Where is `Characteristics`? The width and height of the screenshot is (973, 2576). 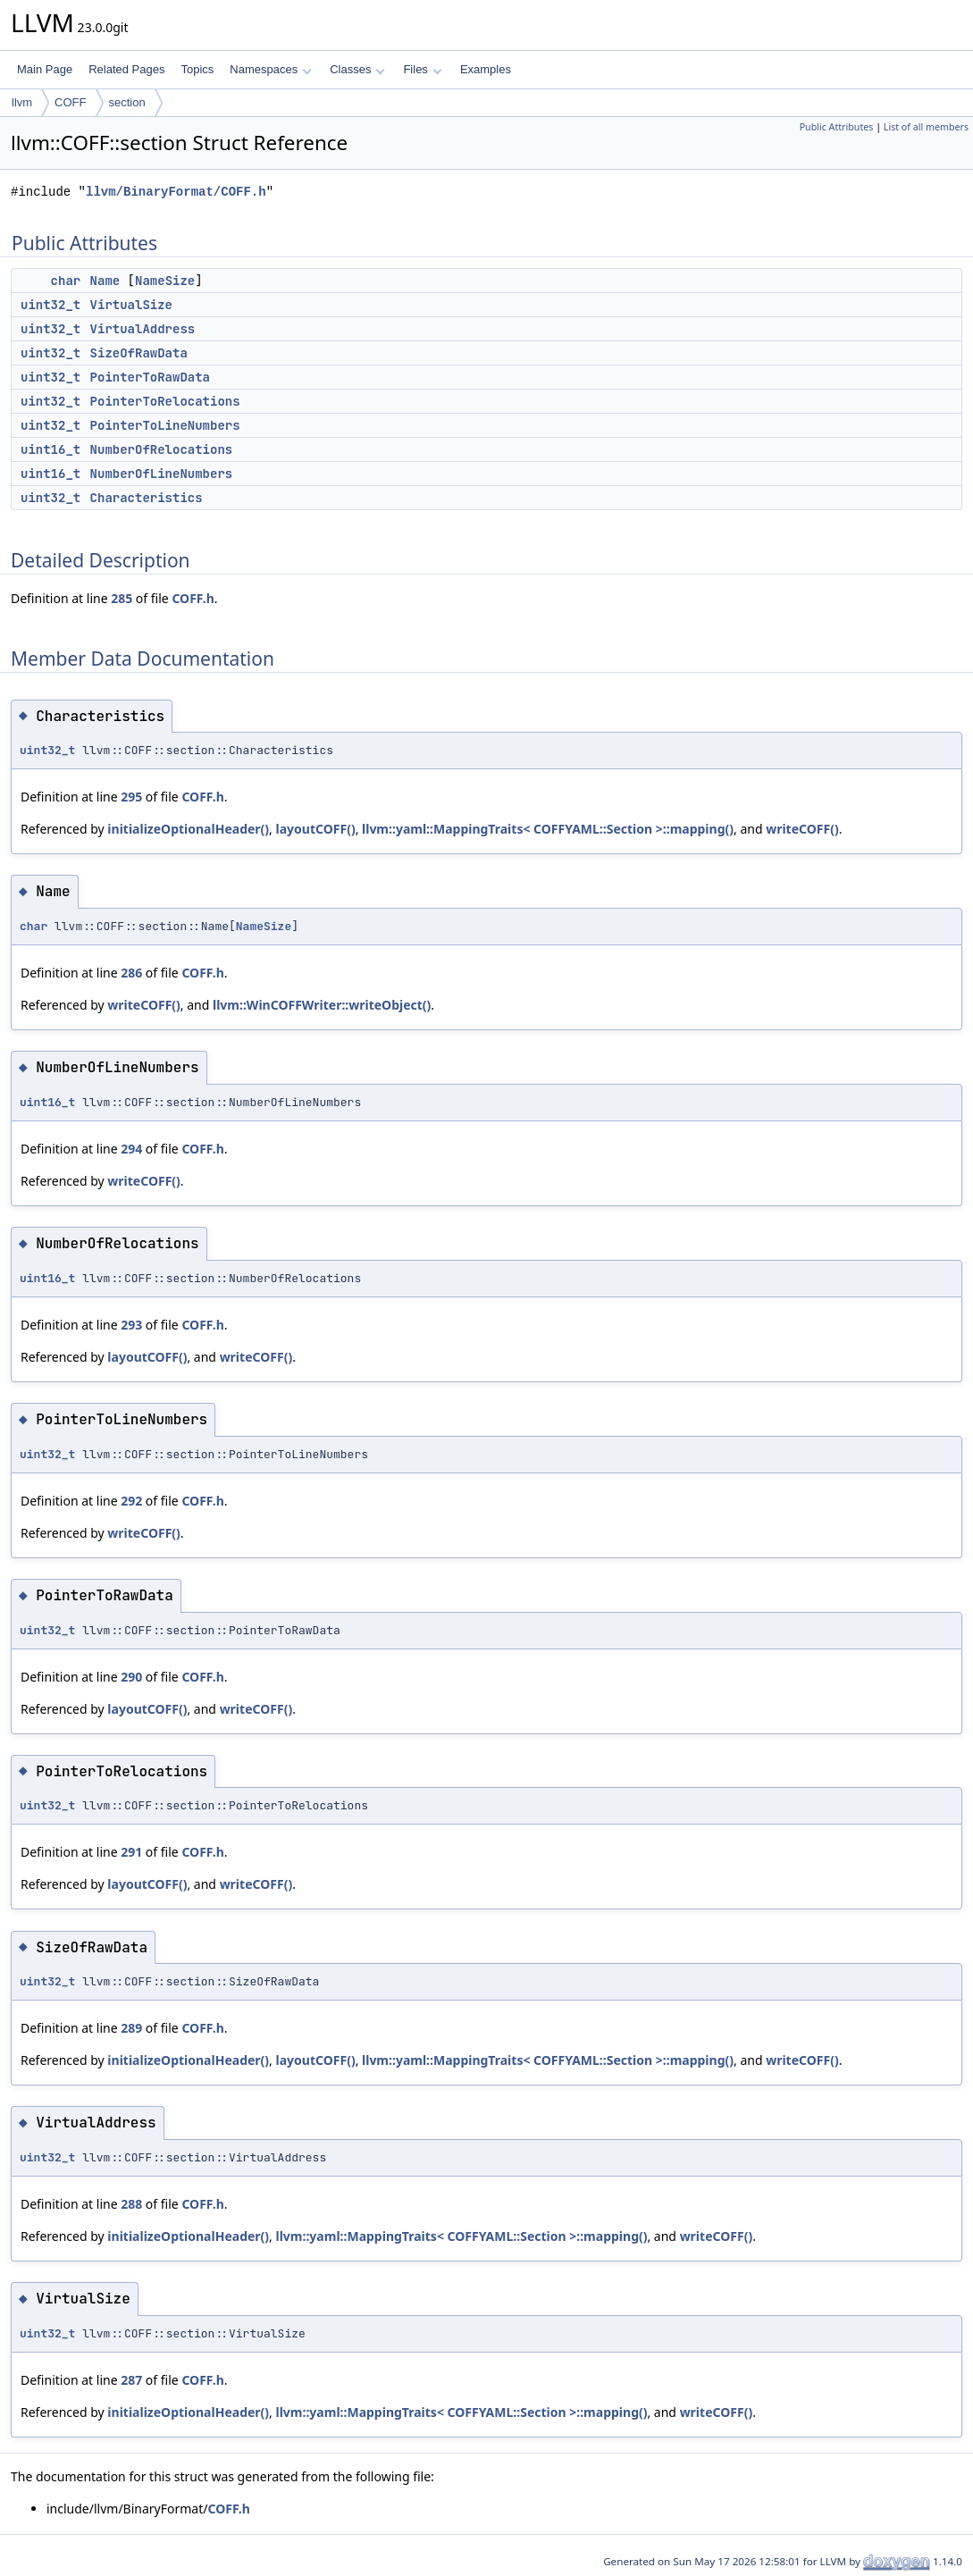
Characteristics is located at coordinates (146, 498).